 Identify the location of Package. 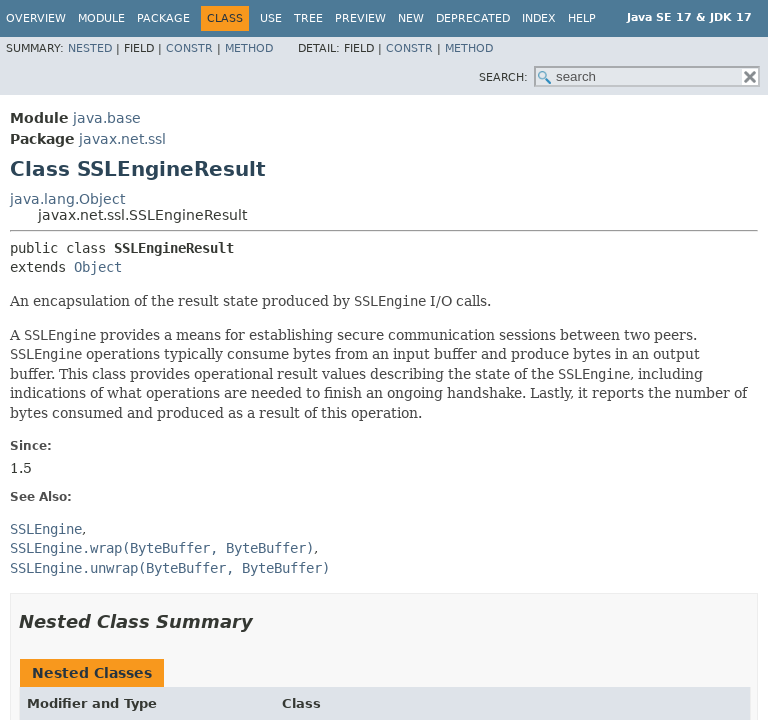
(163, 18).